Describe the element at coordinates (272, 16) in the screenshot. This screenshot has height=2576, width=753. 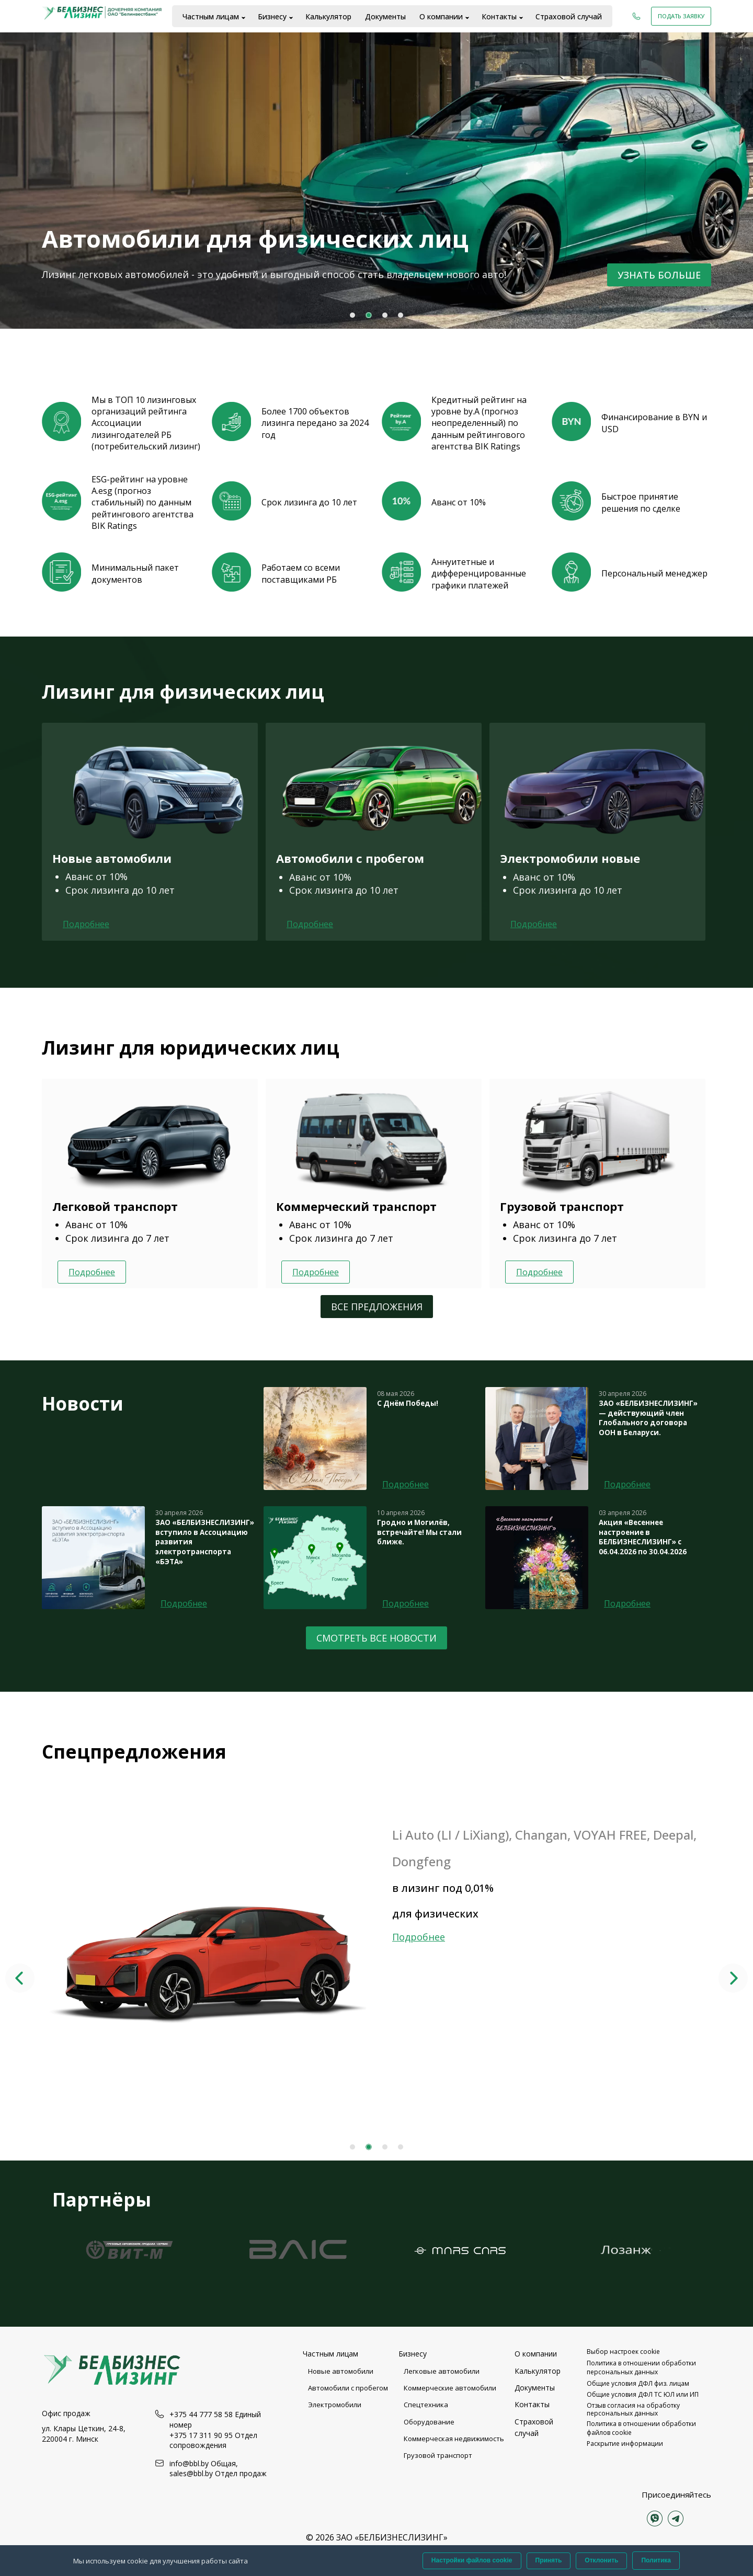
I see `Бизнесу` at that location.